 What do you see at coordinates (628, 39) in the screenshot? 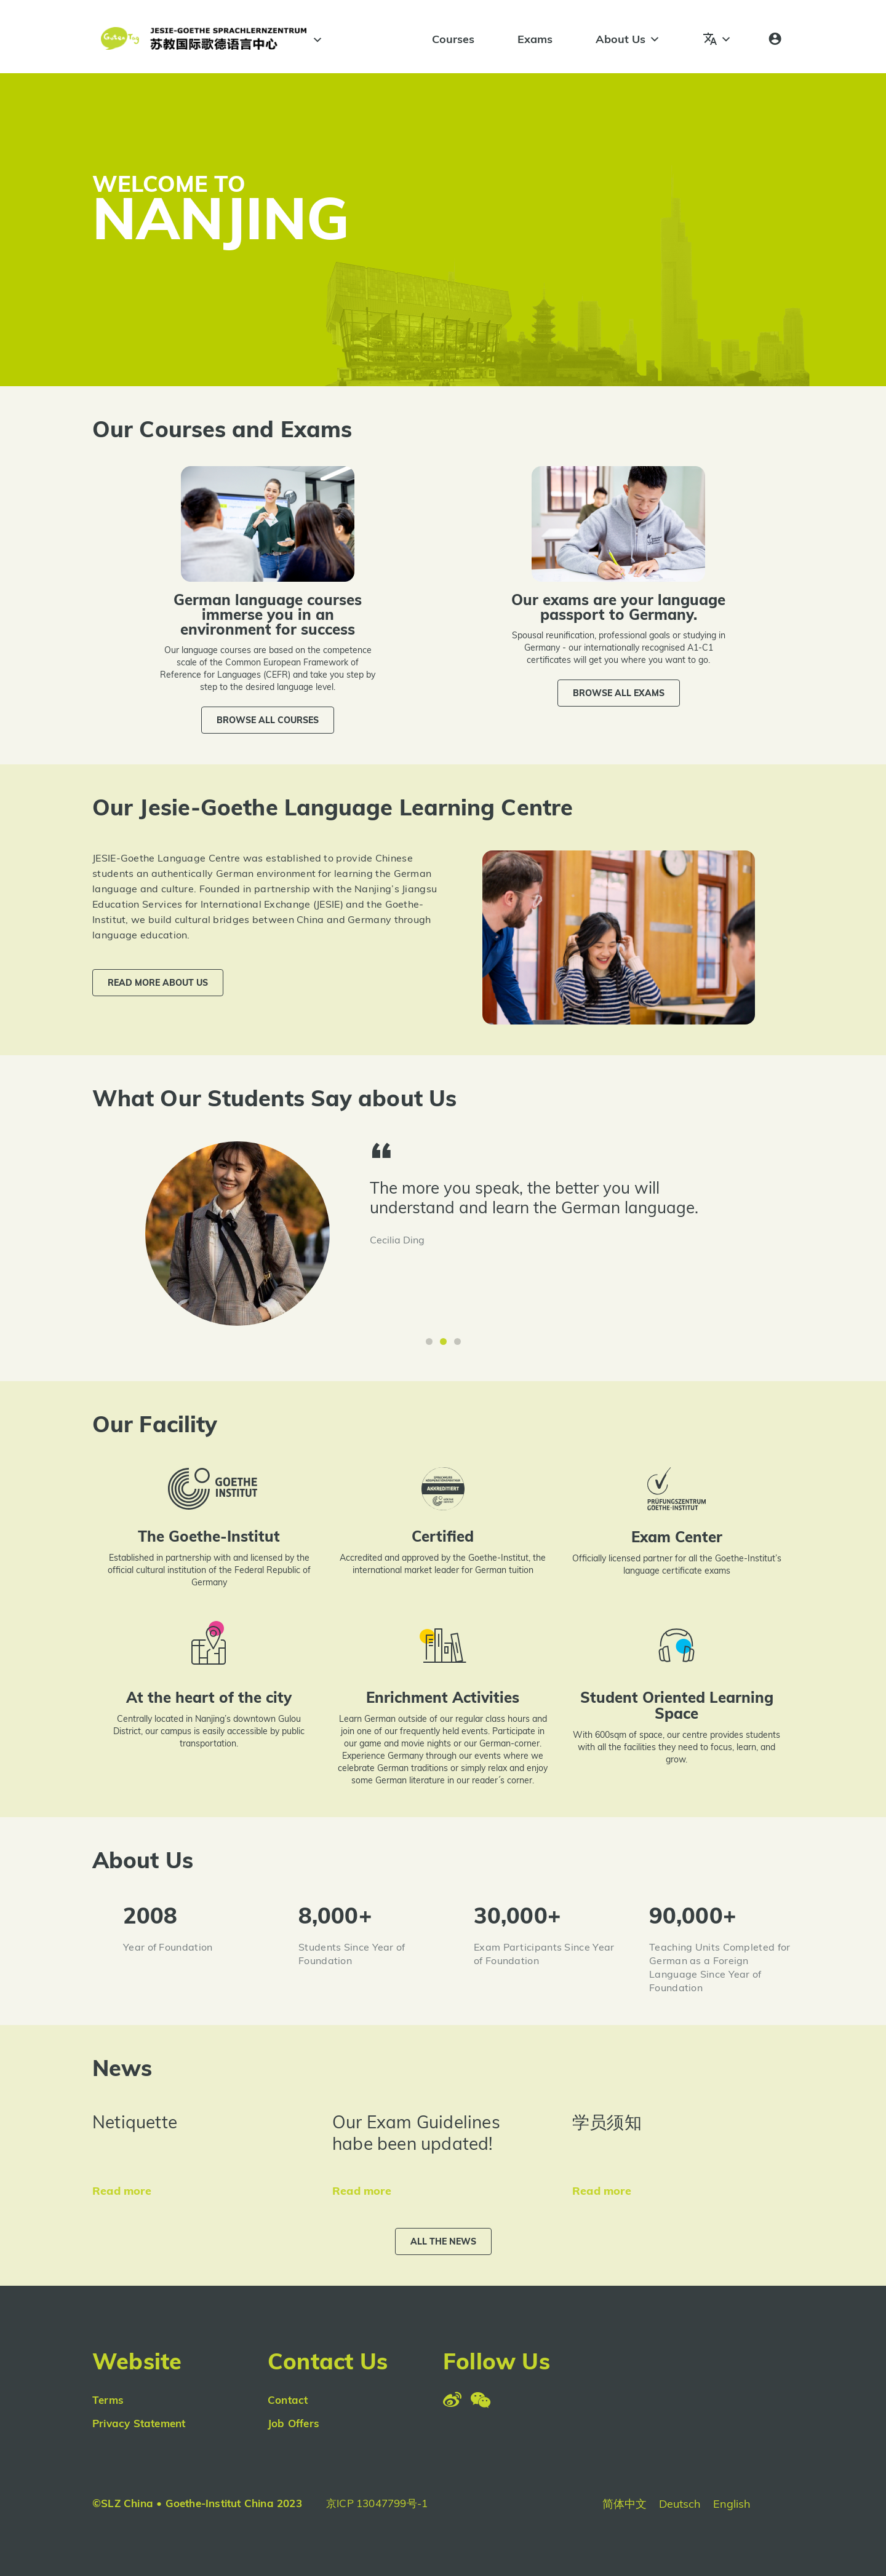
I see `About Us` at bounding box center [628, 39].